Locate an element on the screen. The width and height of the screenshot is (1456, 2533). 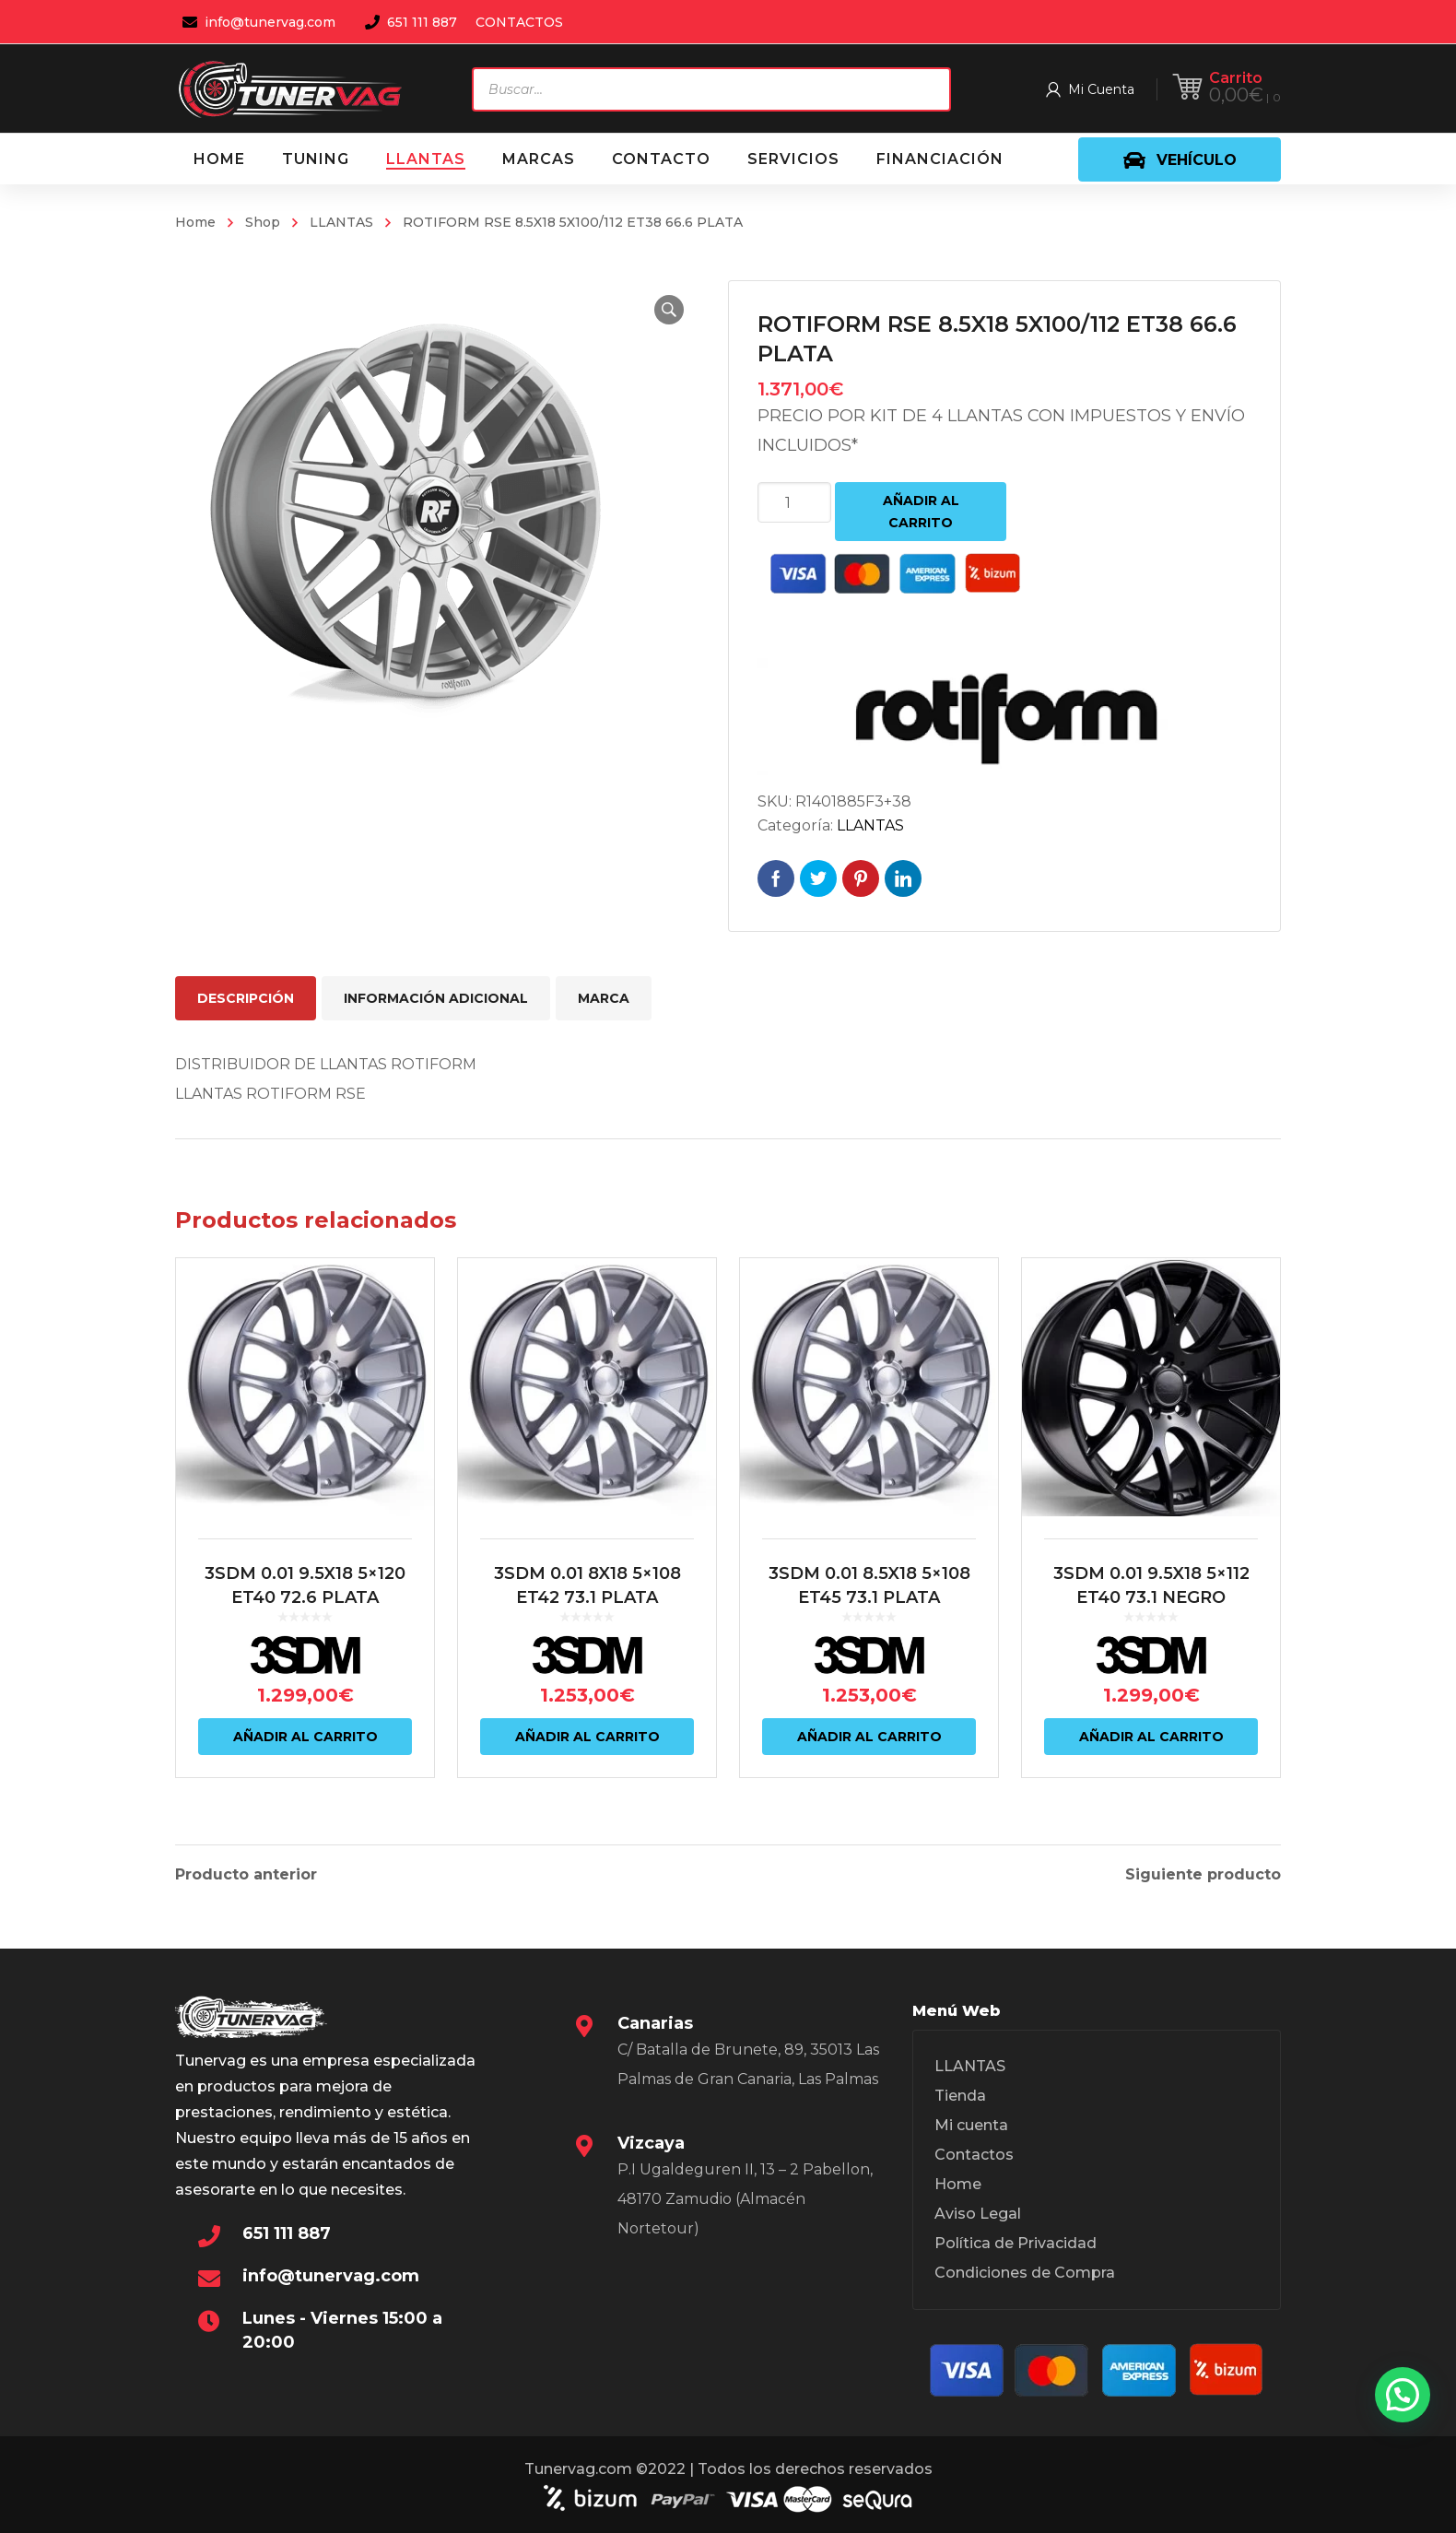
Añadir al carrito is located at coordinates (921, 511).